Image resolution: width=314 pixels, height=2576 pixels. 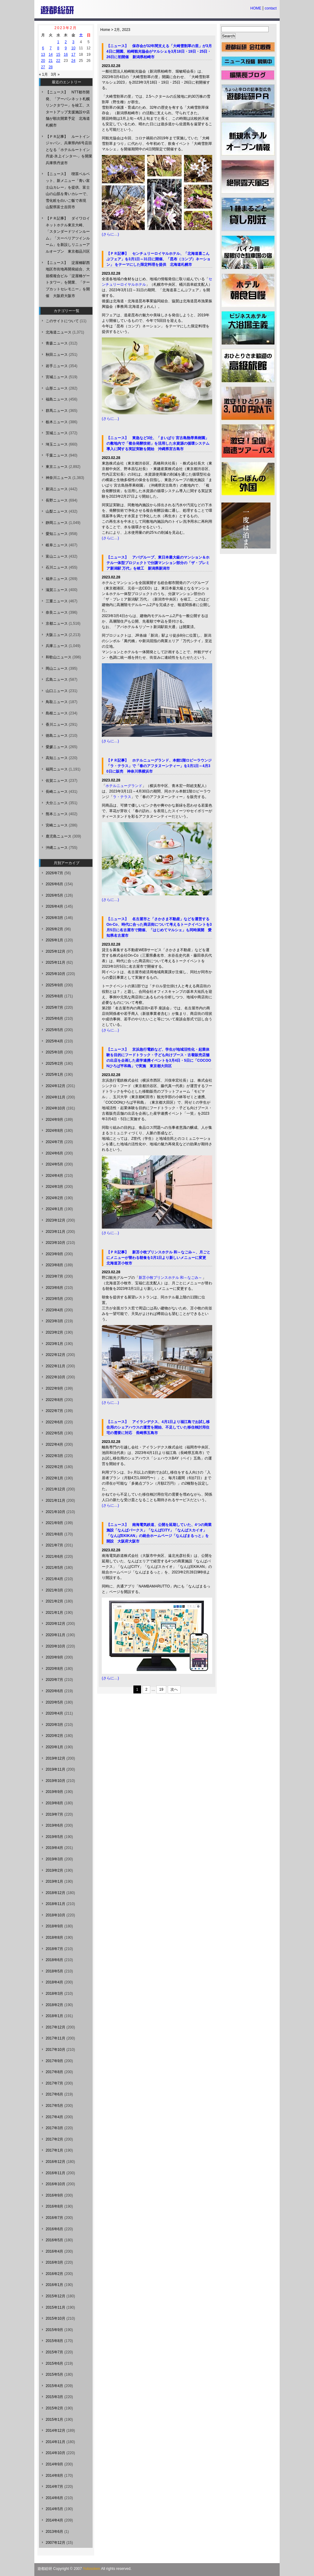 What do you see at coordinates (54, 1209) in the screenshot?
I see `2024年1月` at bounding box center [54, 1209].